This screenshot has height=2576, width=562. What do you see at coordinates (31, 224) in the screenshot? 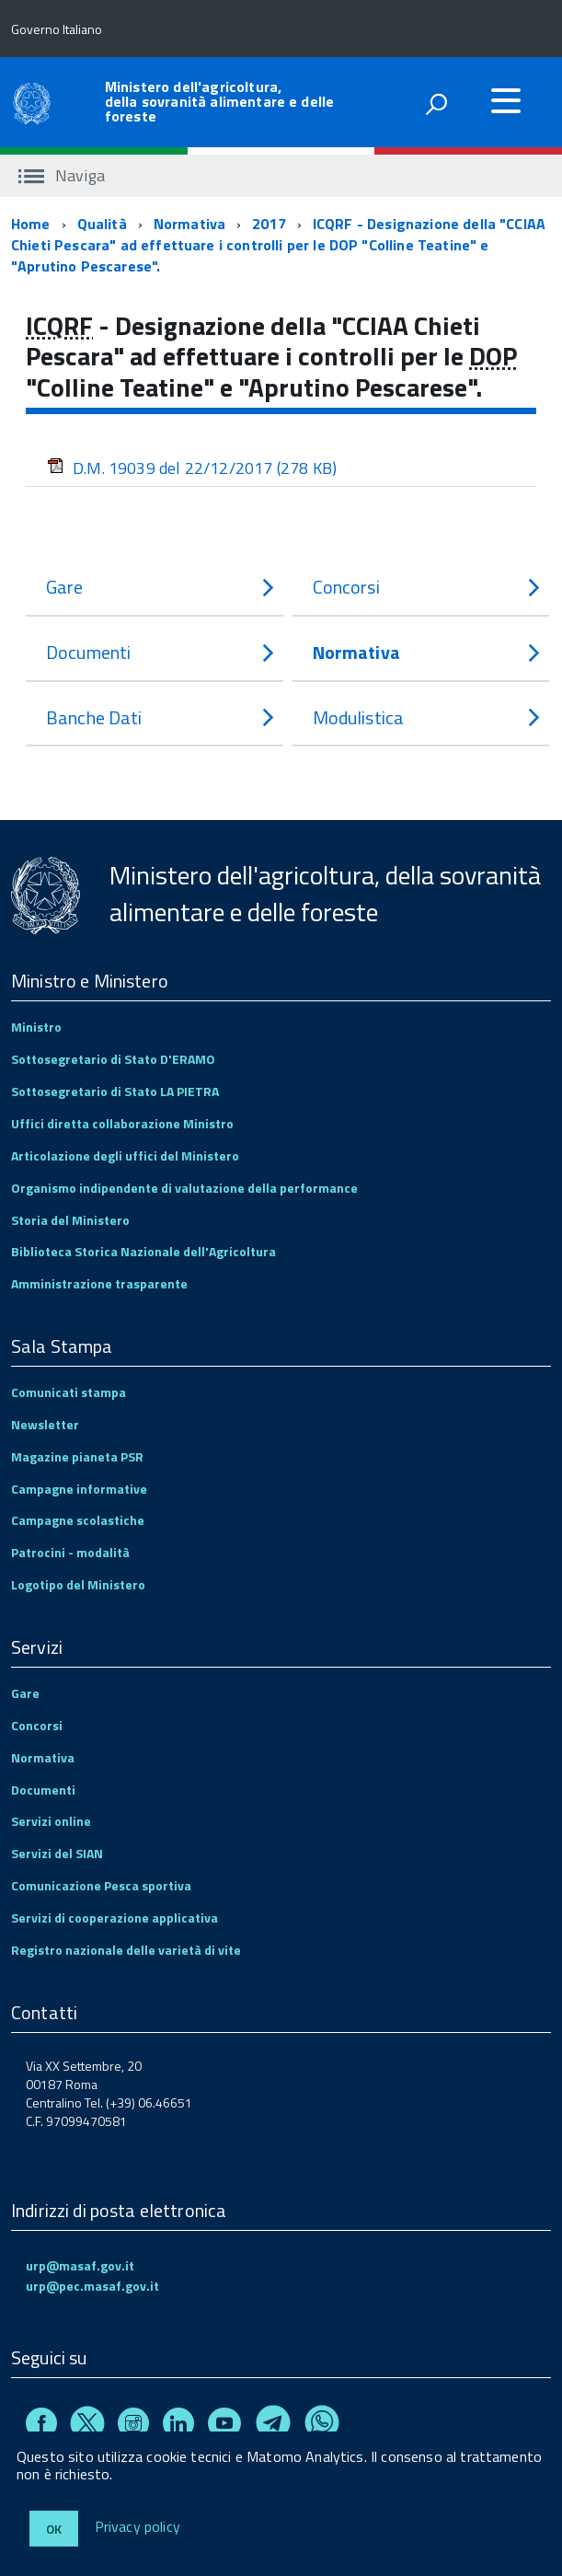
I see `Home` at bounding box center [31, 224].